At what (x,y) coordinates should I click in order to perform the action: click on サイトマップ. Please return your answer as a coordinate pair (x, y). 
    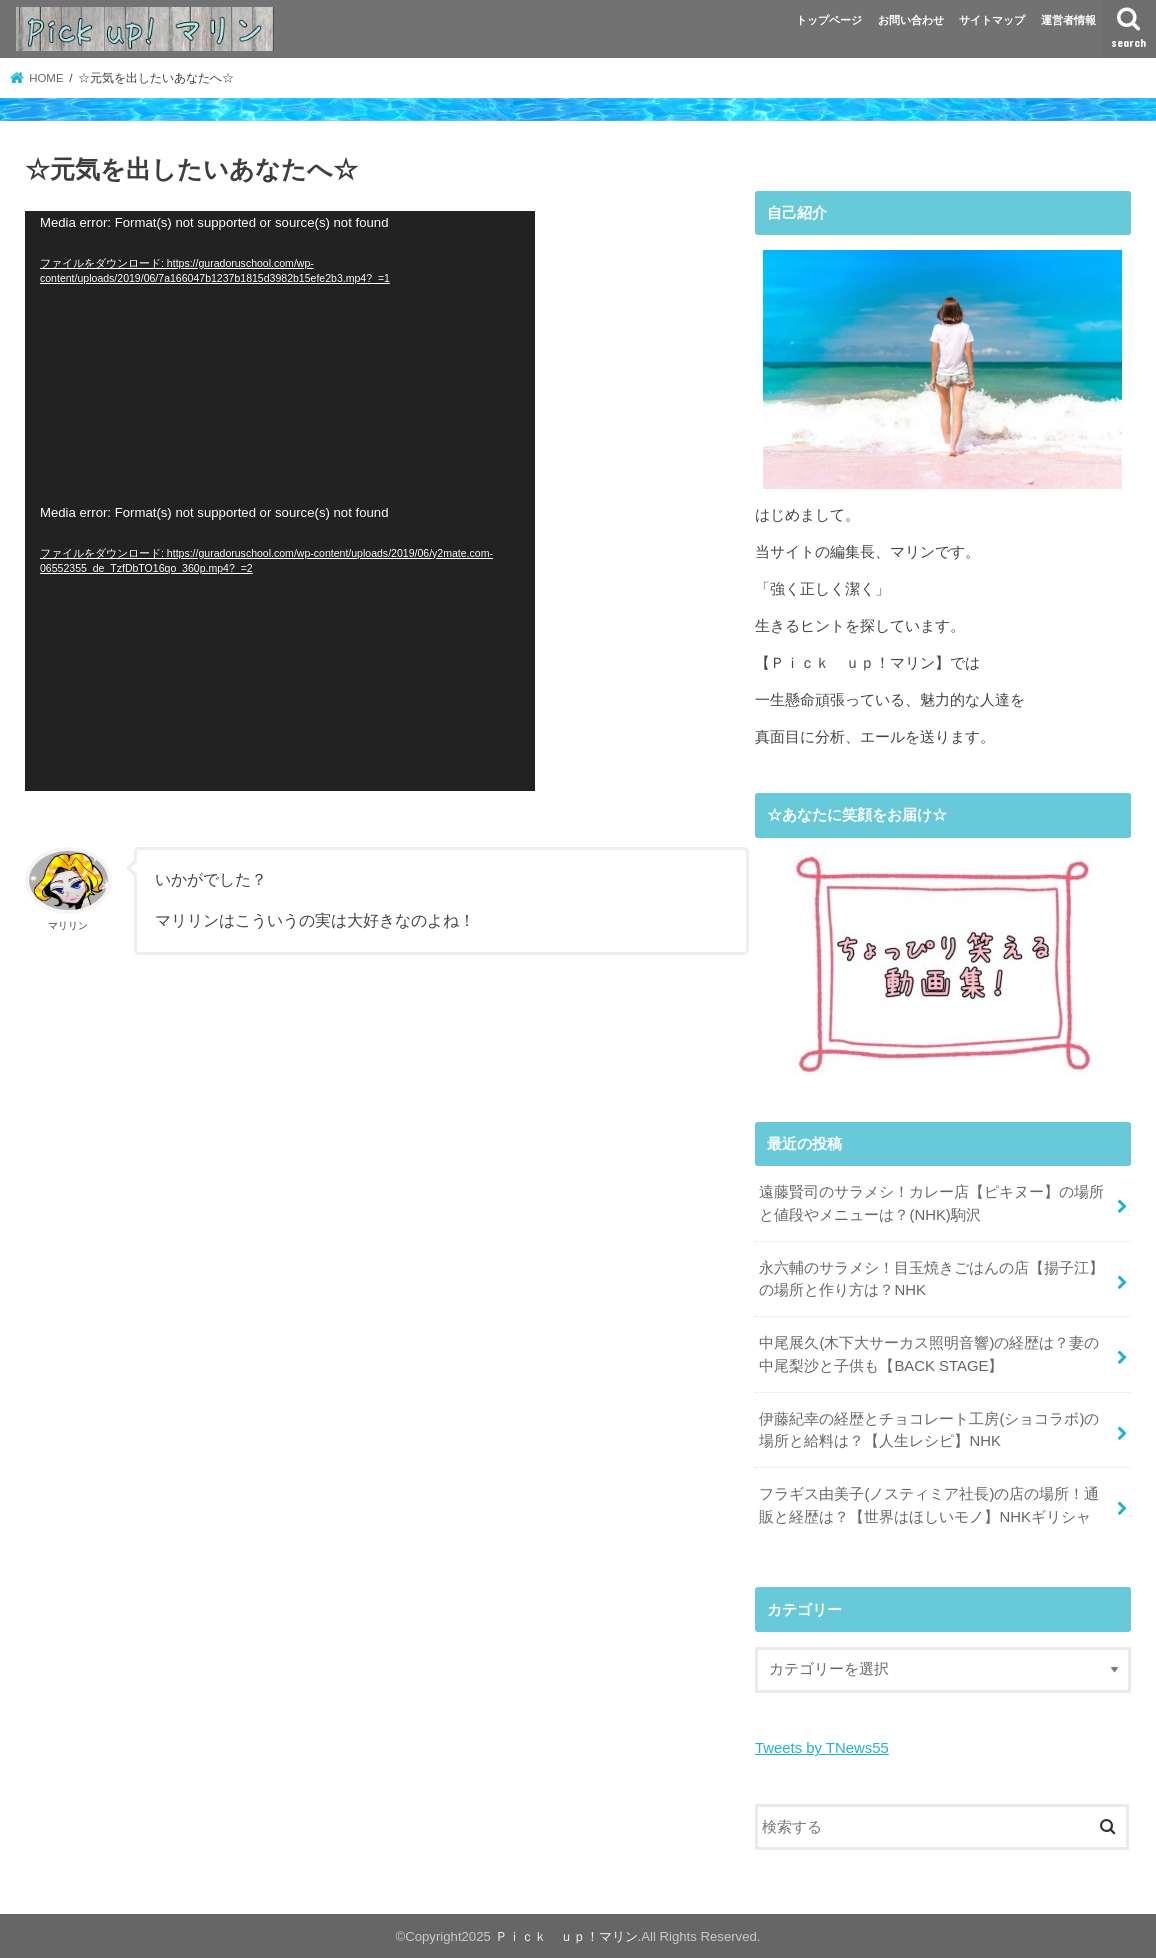
    Looking at the image, I should click on (992, 20).